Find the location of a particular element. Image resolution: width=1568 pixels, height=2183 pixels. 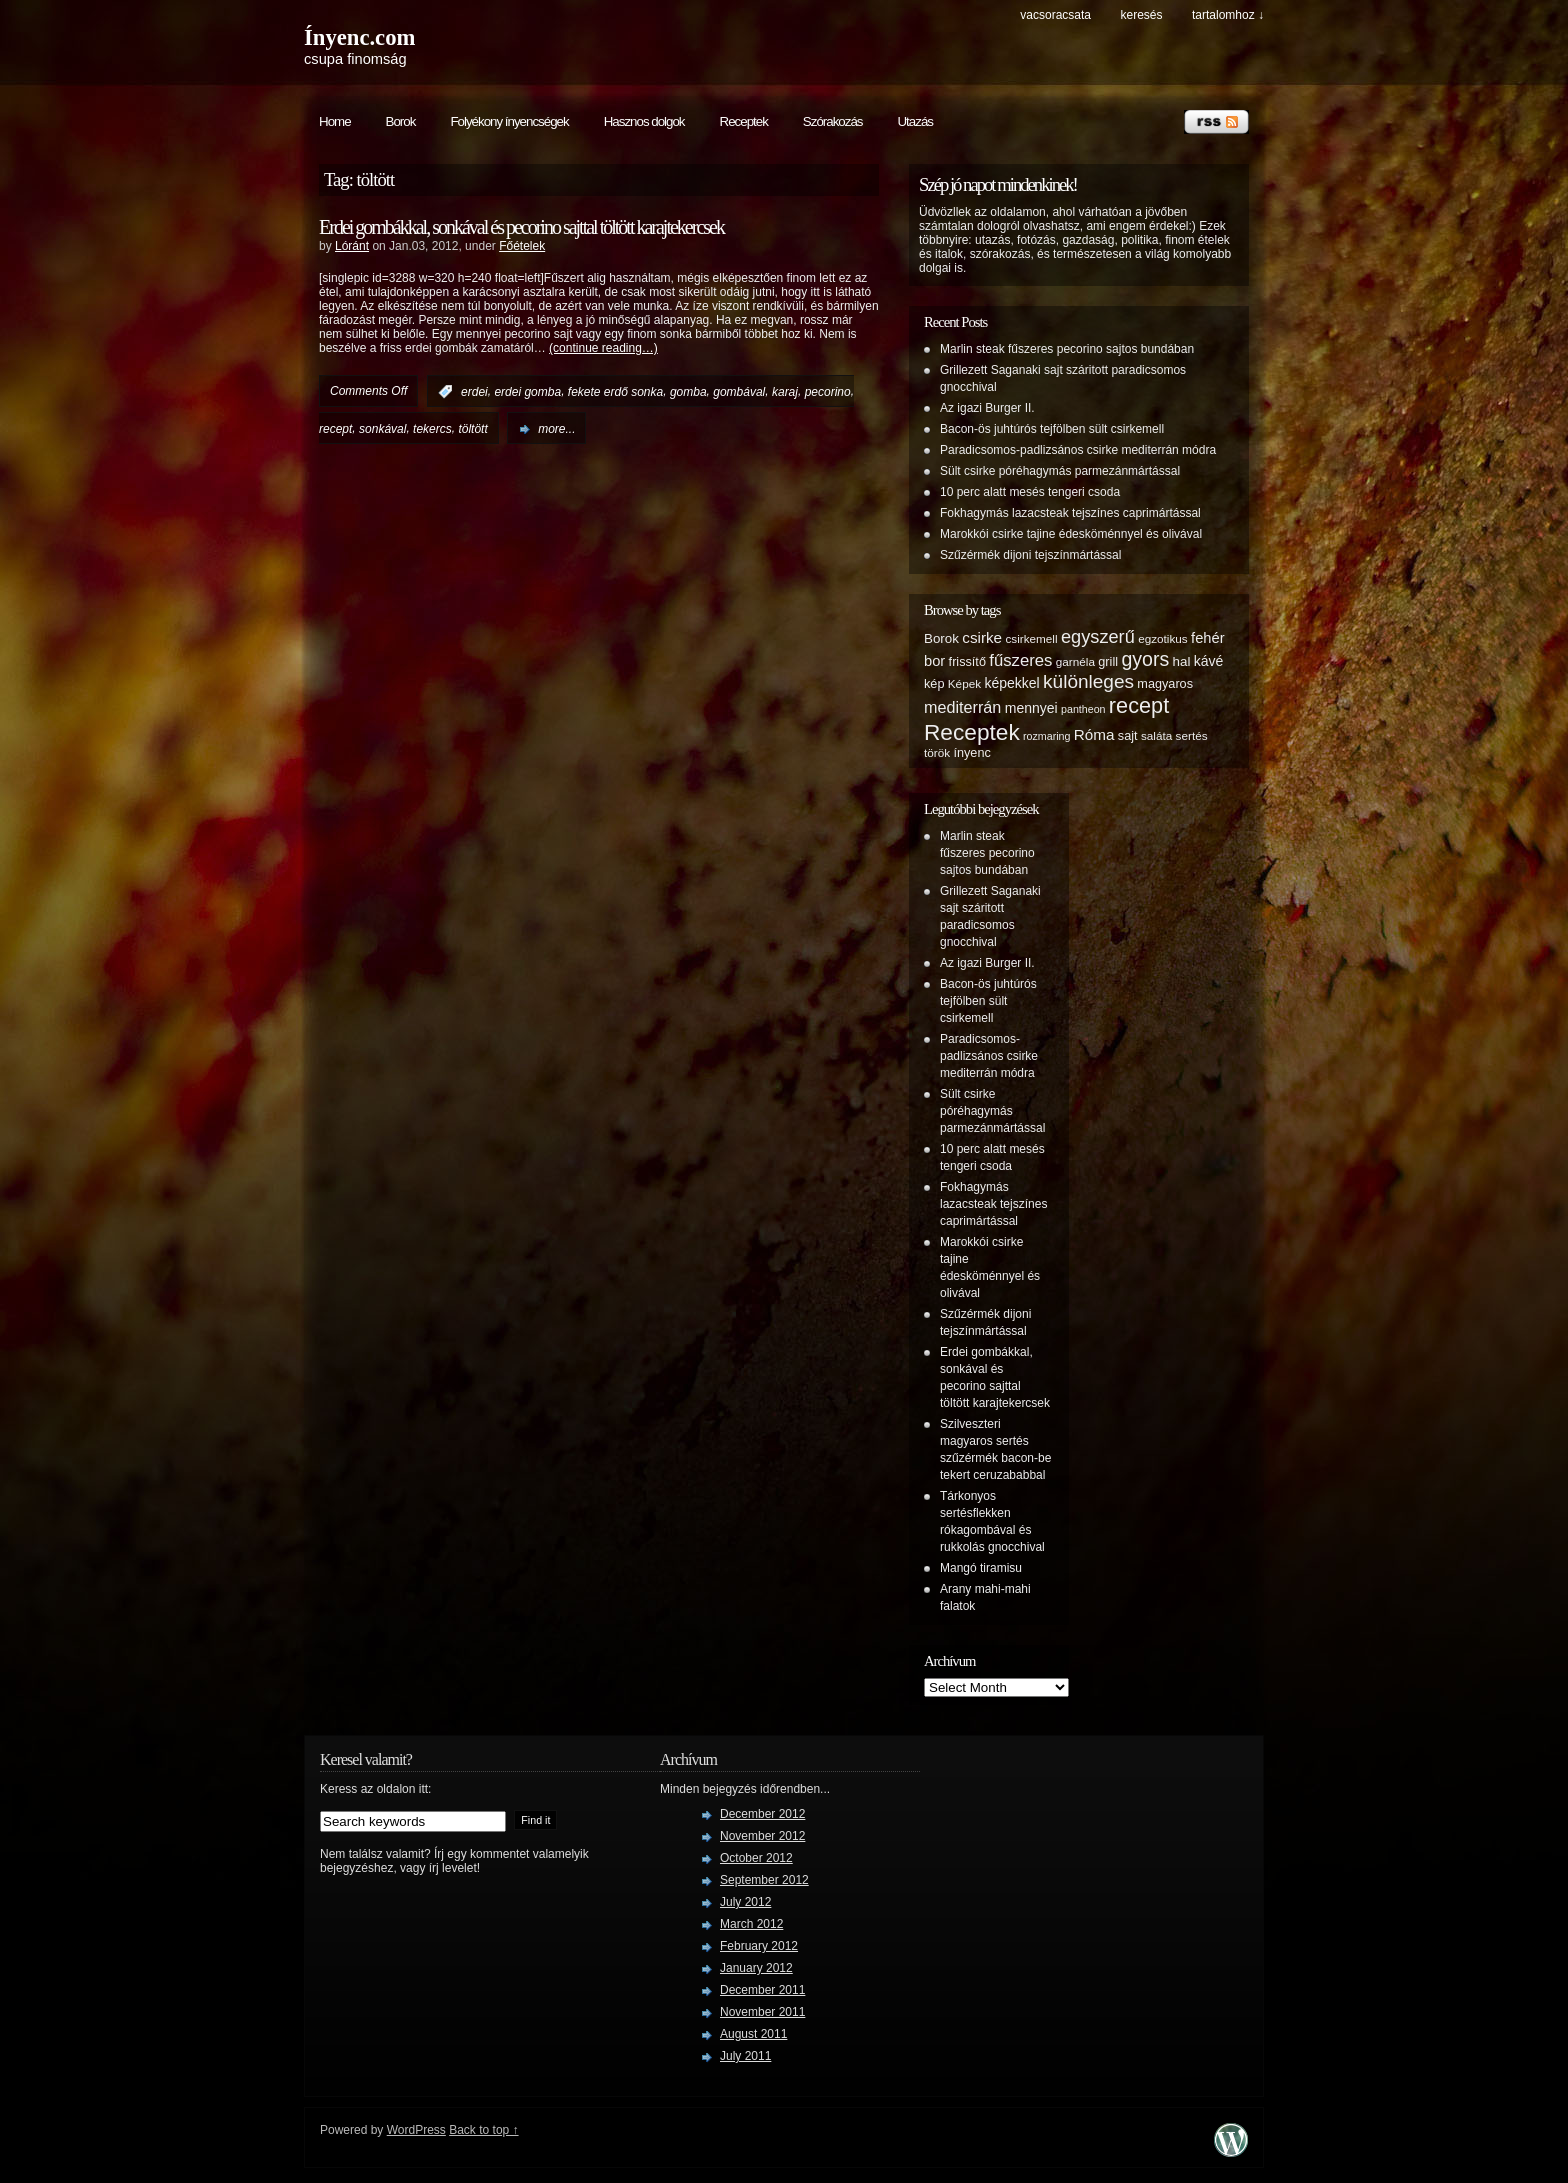

egzotikus [egzotikus (5 items)] is located at coordinates (1163, 638).